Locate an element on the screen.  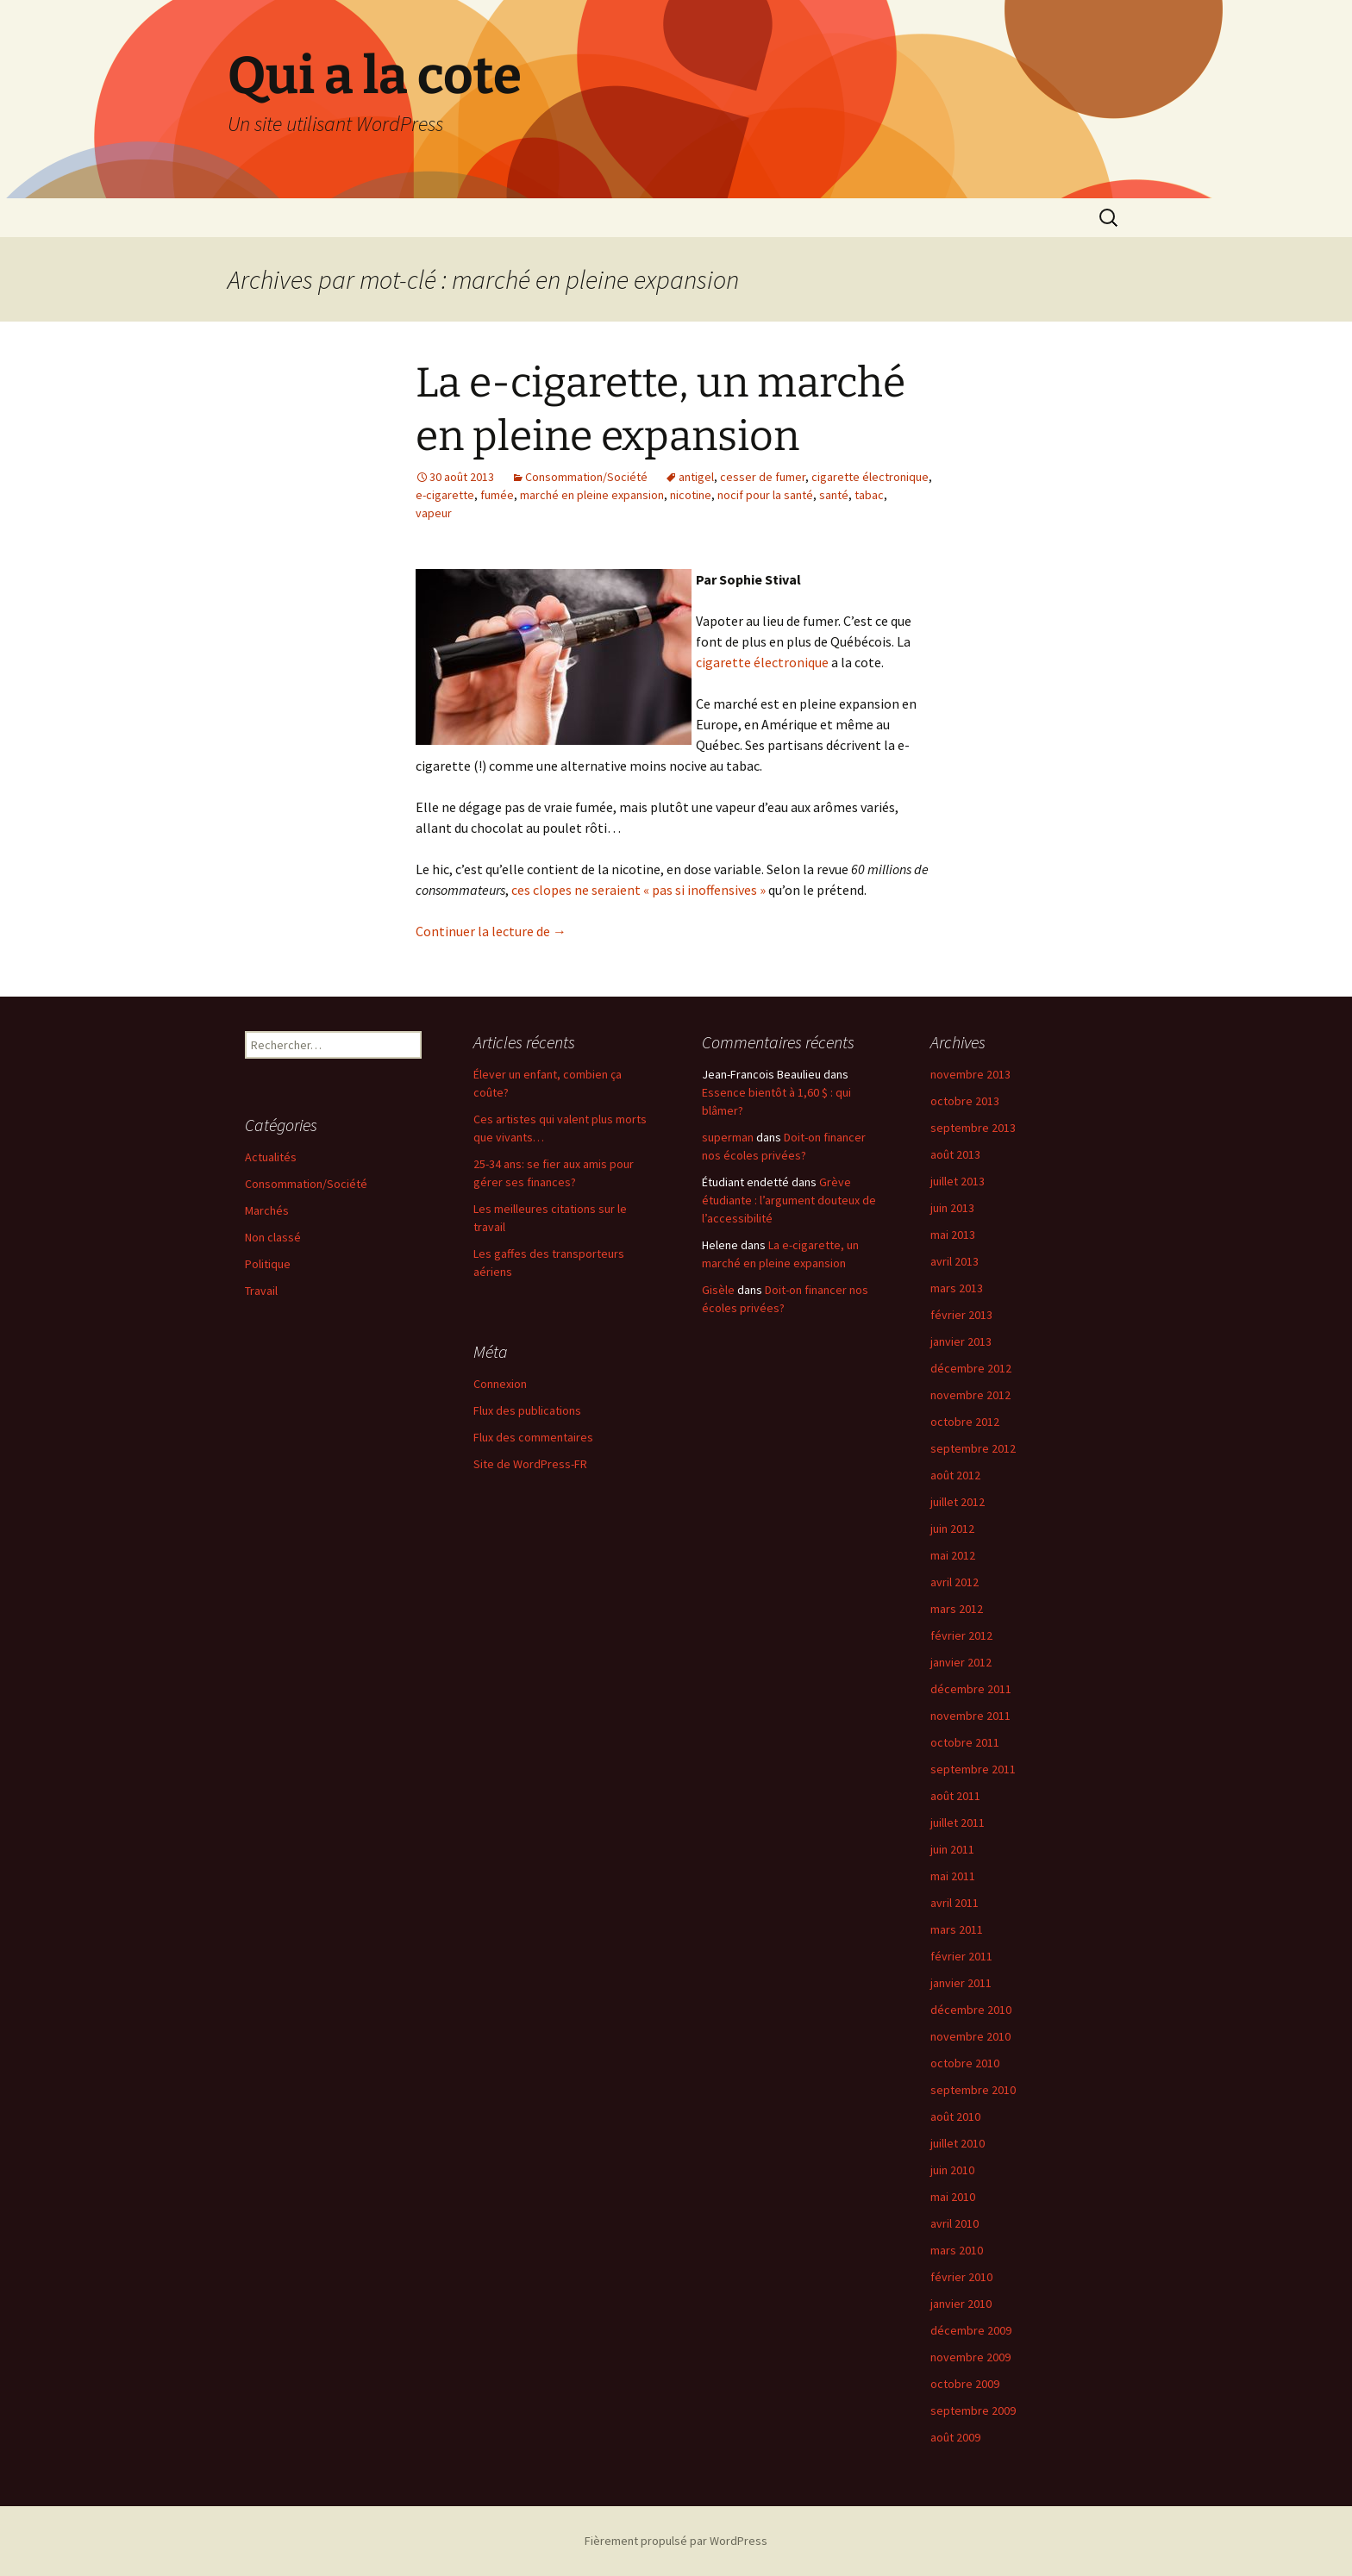
mai 2011 is located at coordinates (952, 1876).